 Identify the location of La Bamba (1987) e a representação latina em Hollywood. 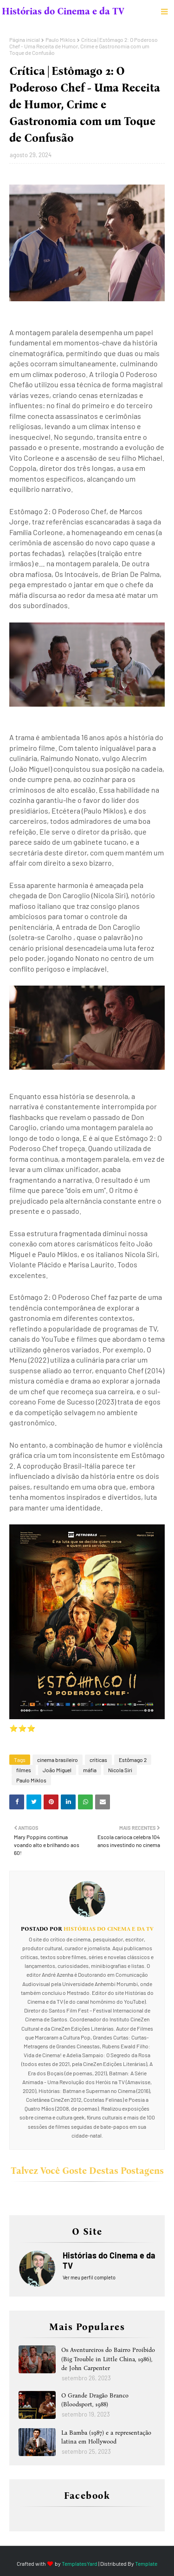
(106, 2437).